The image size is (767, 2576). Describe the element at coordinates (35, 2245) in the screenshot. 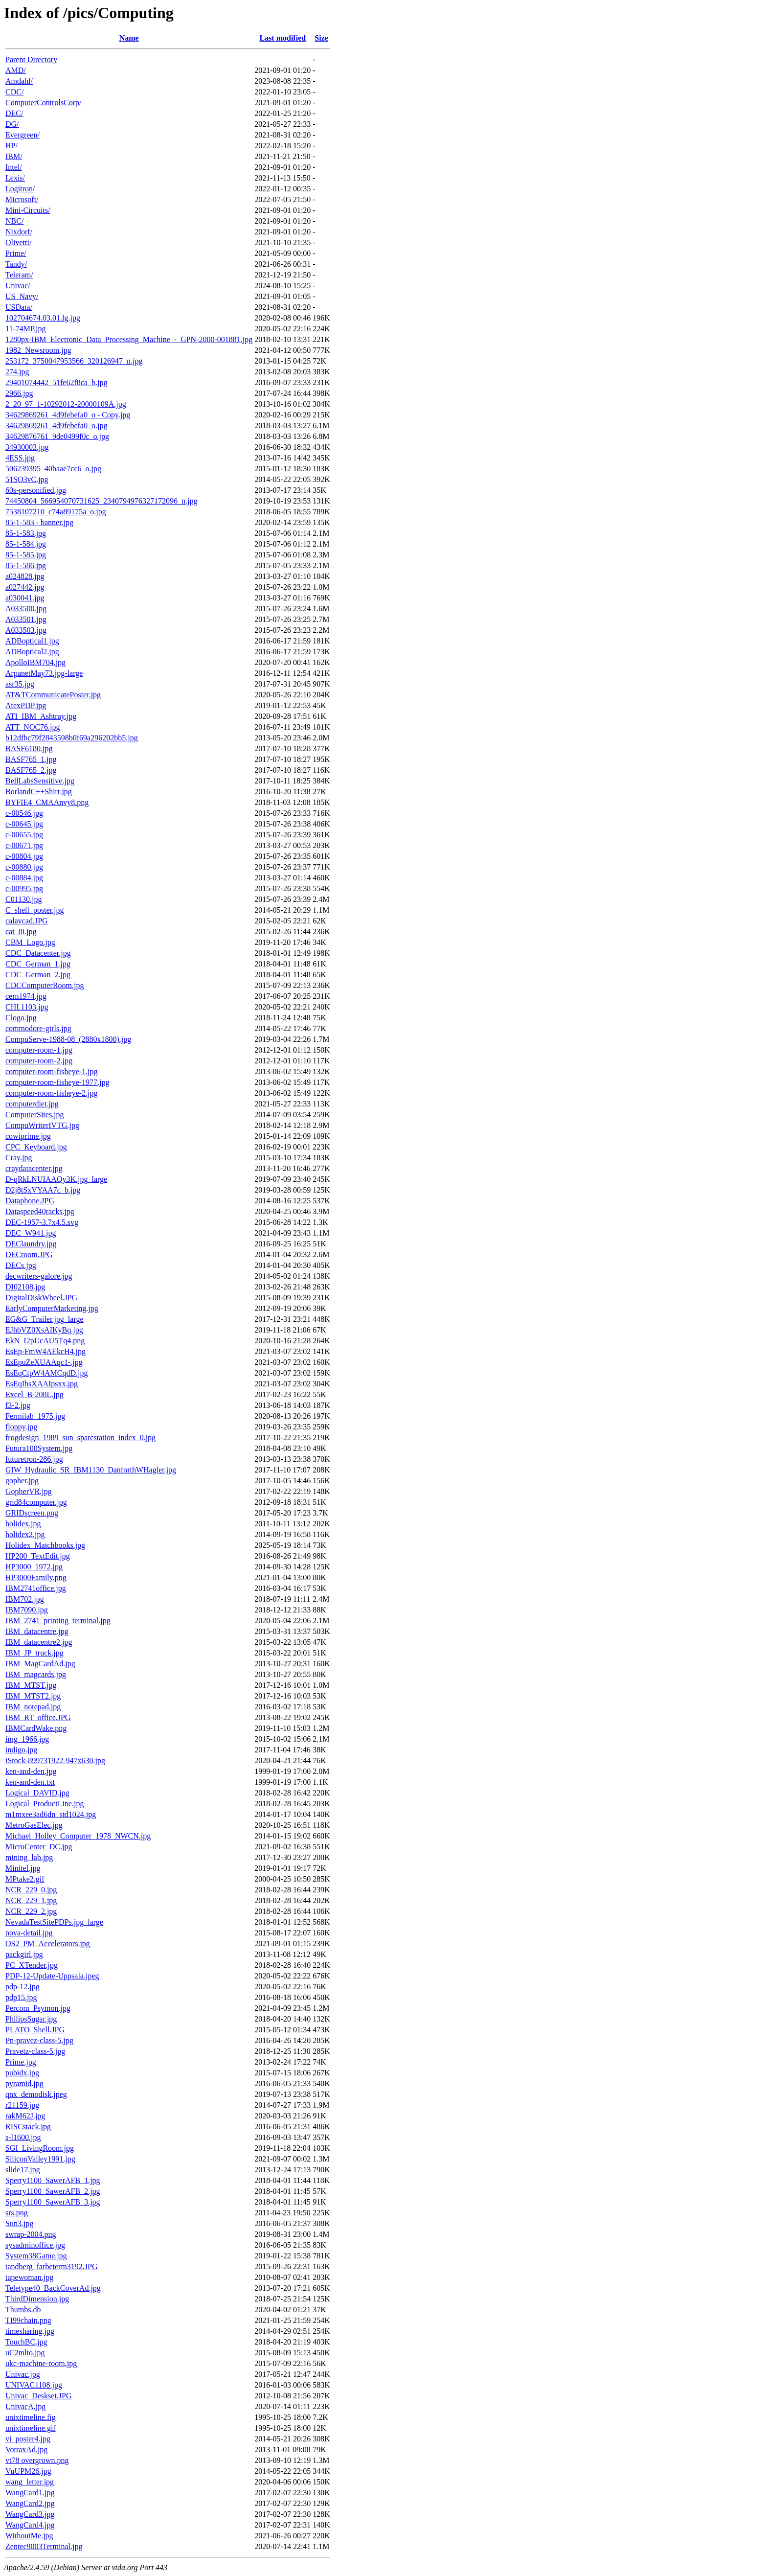

I see `sysadminoffice.jpg` at that location.